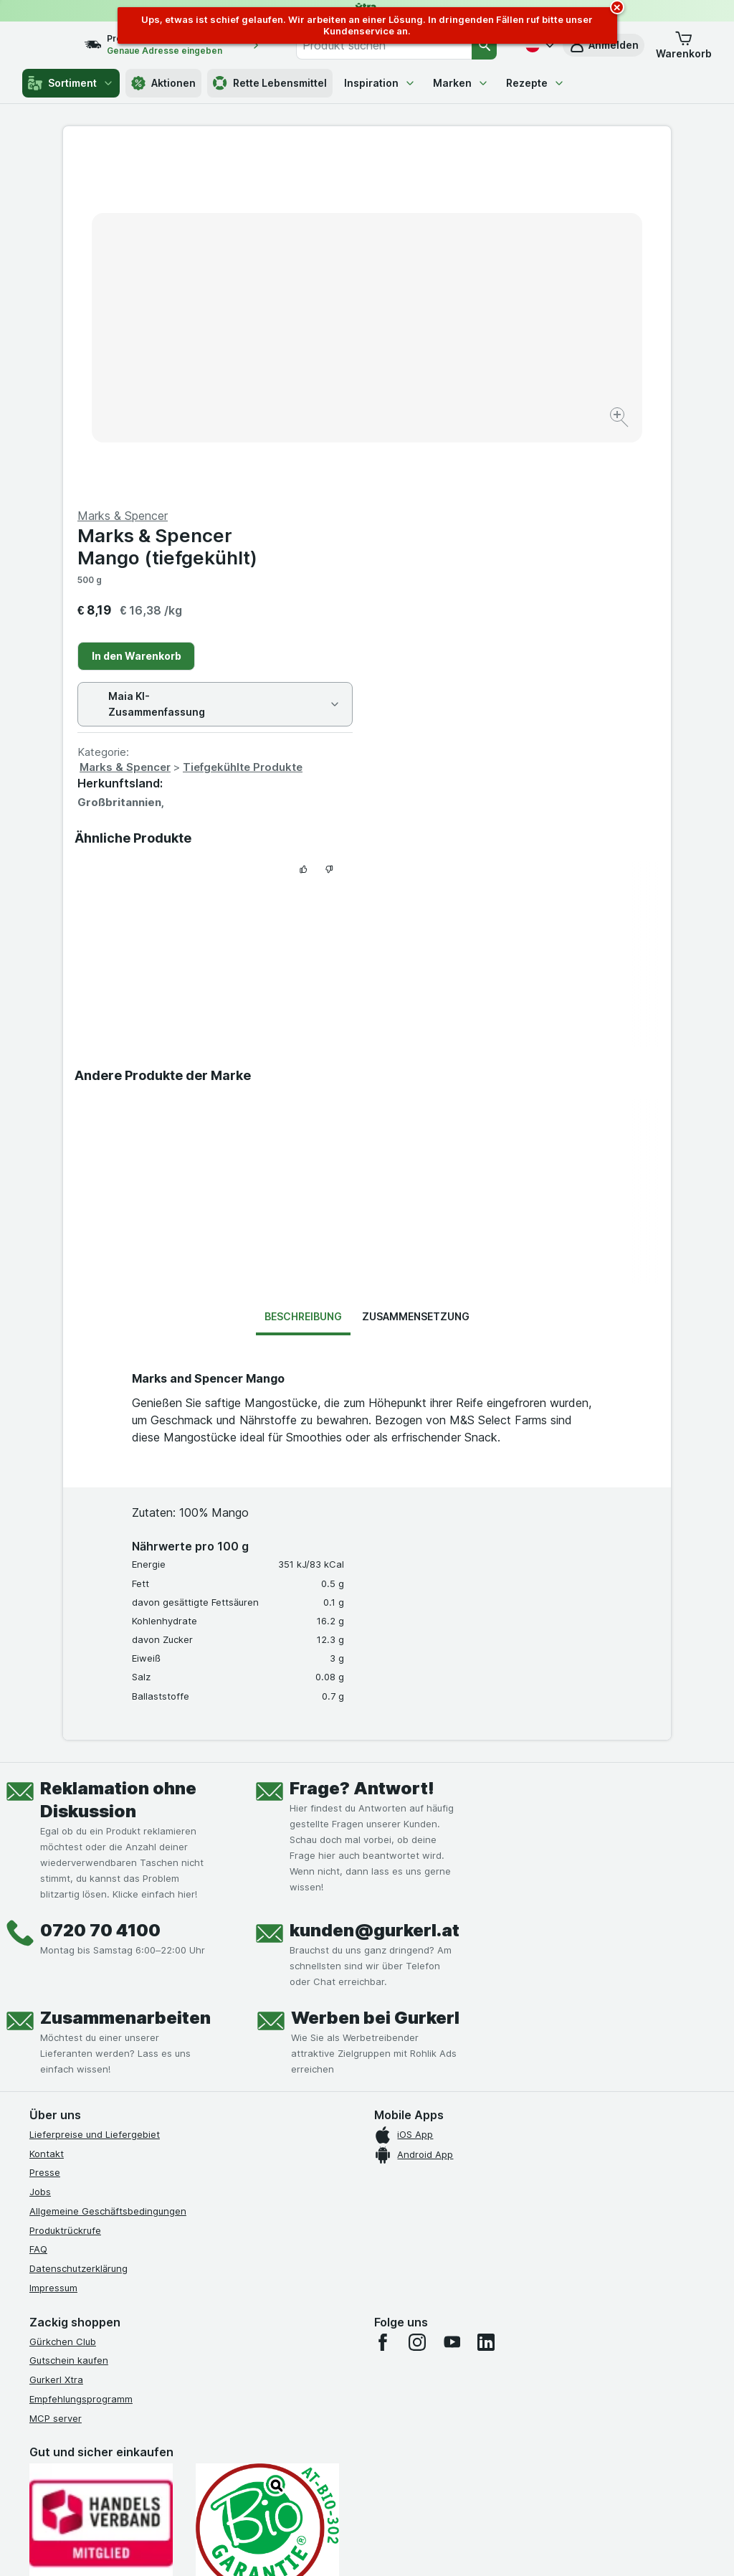 The height and width of the screenshot is (2576, 734). Describe the element at coordinates (362, 1443) in the screenshot. I see `Frage? Antwort!` at that location.